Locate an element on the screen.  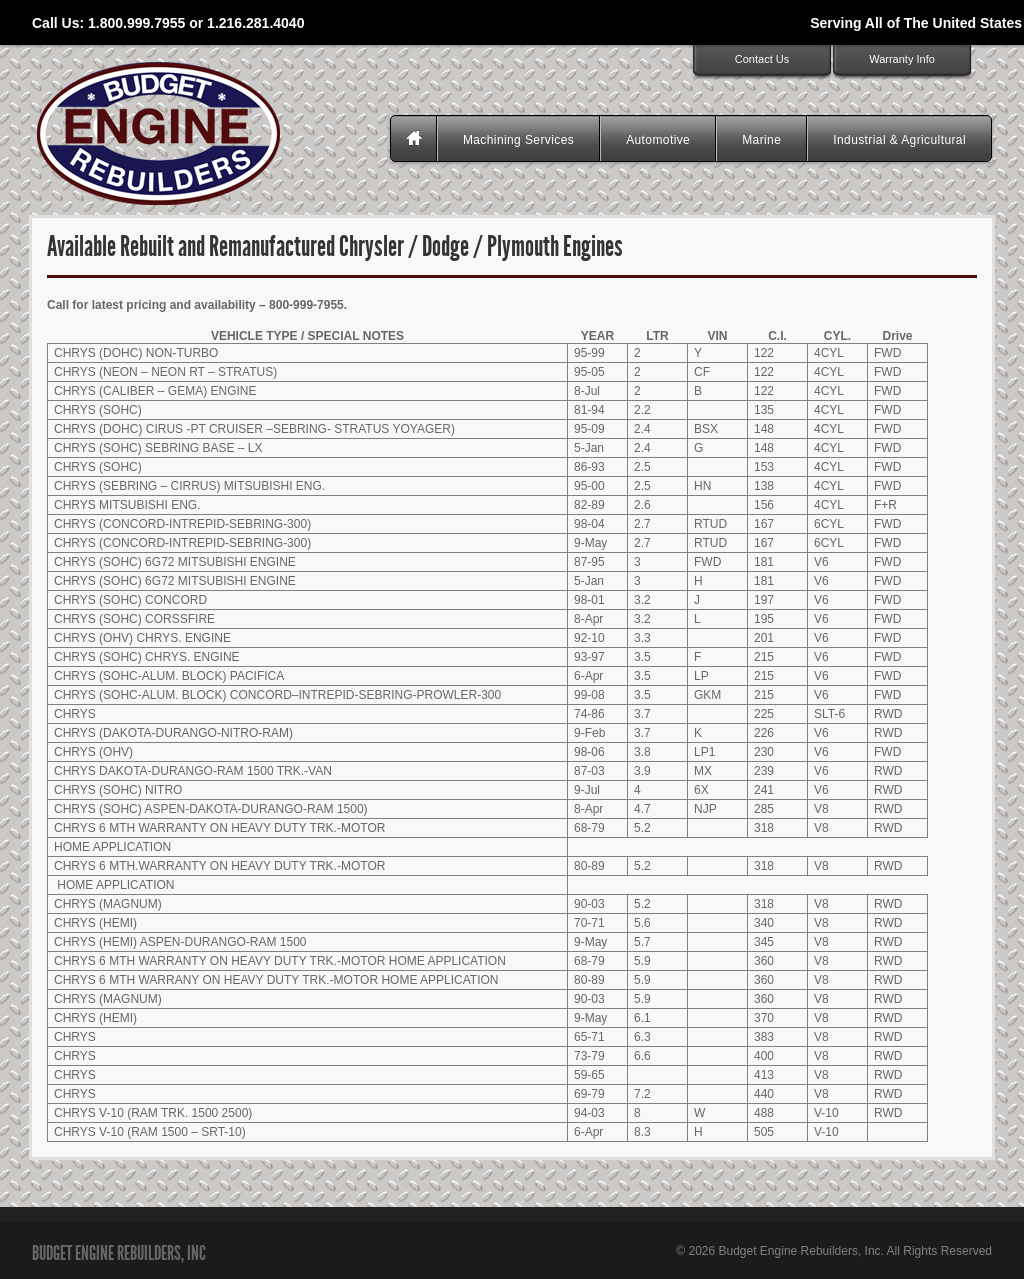
Homepage is located at coordinates (416, 140).